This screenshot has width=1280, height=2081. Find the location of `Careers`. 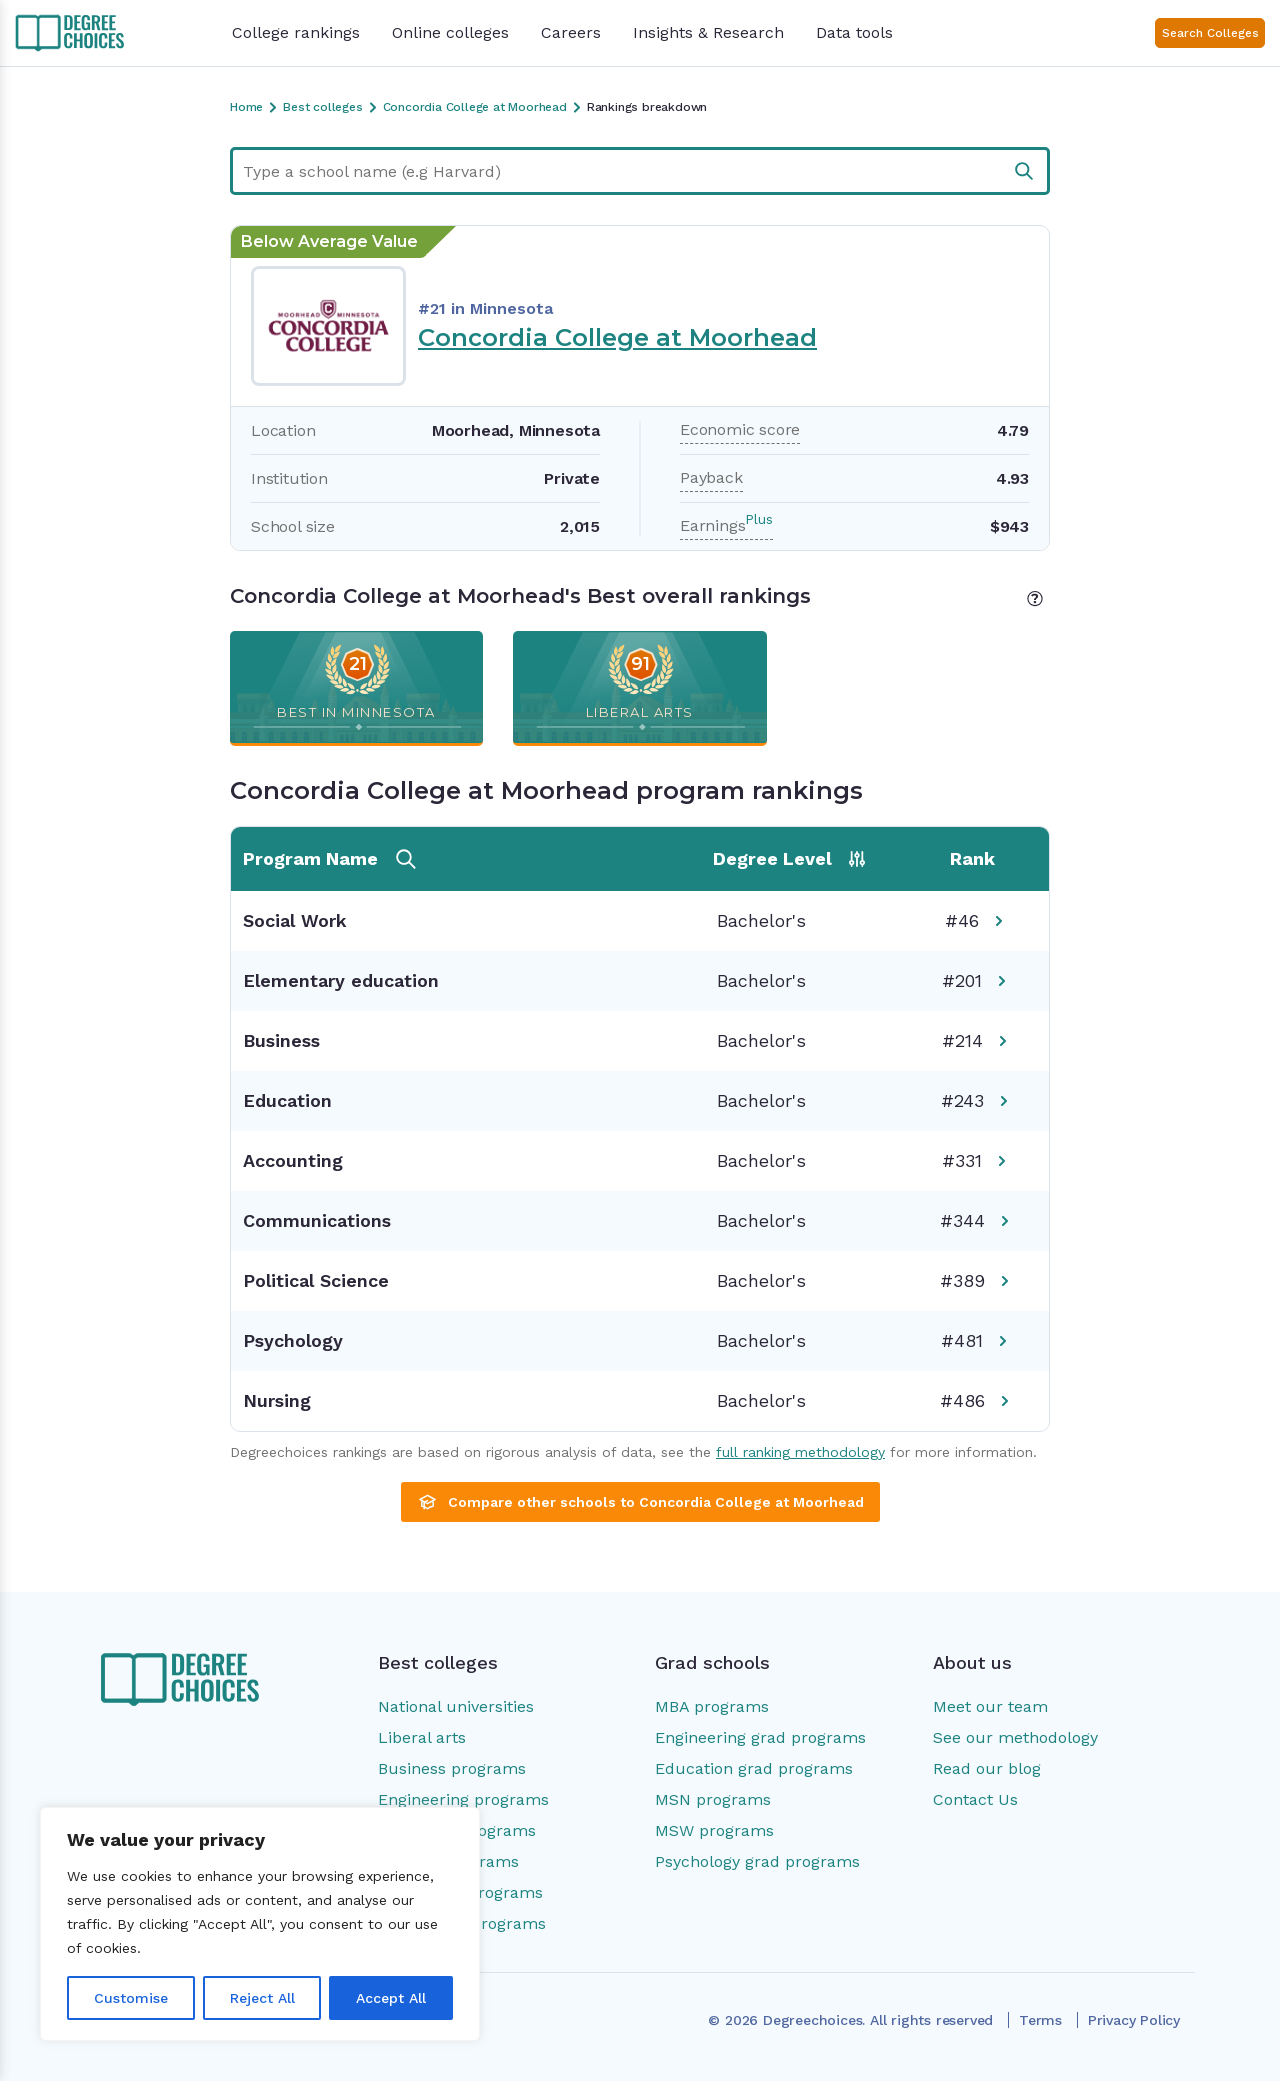

Careers is located at coordinates (571, 32).